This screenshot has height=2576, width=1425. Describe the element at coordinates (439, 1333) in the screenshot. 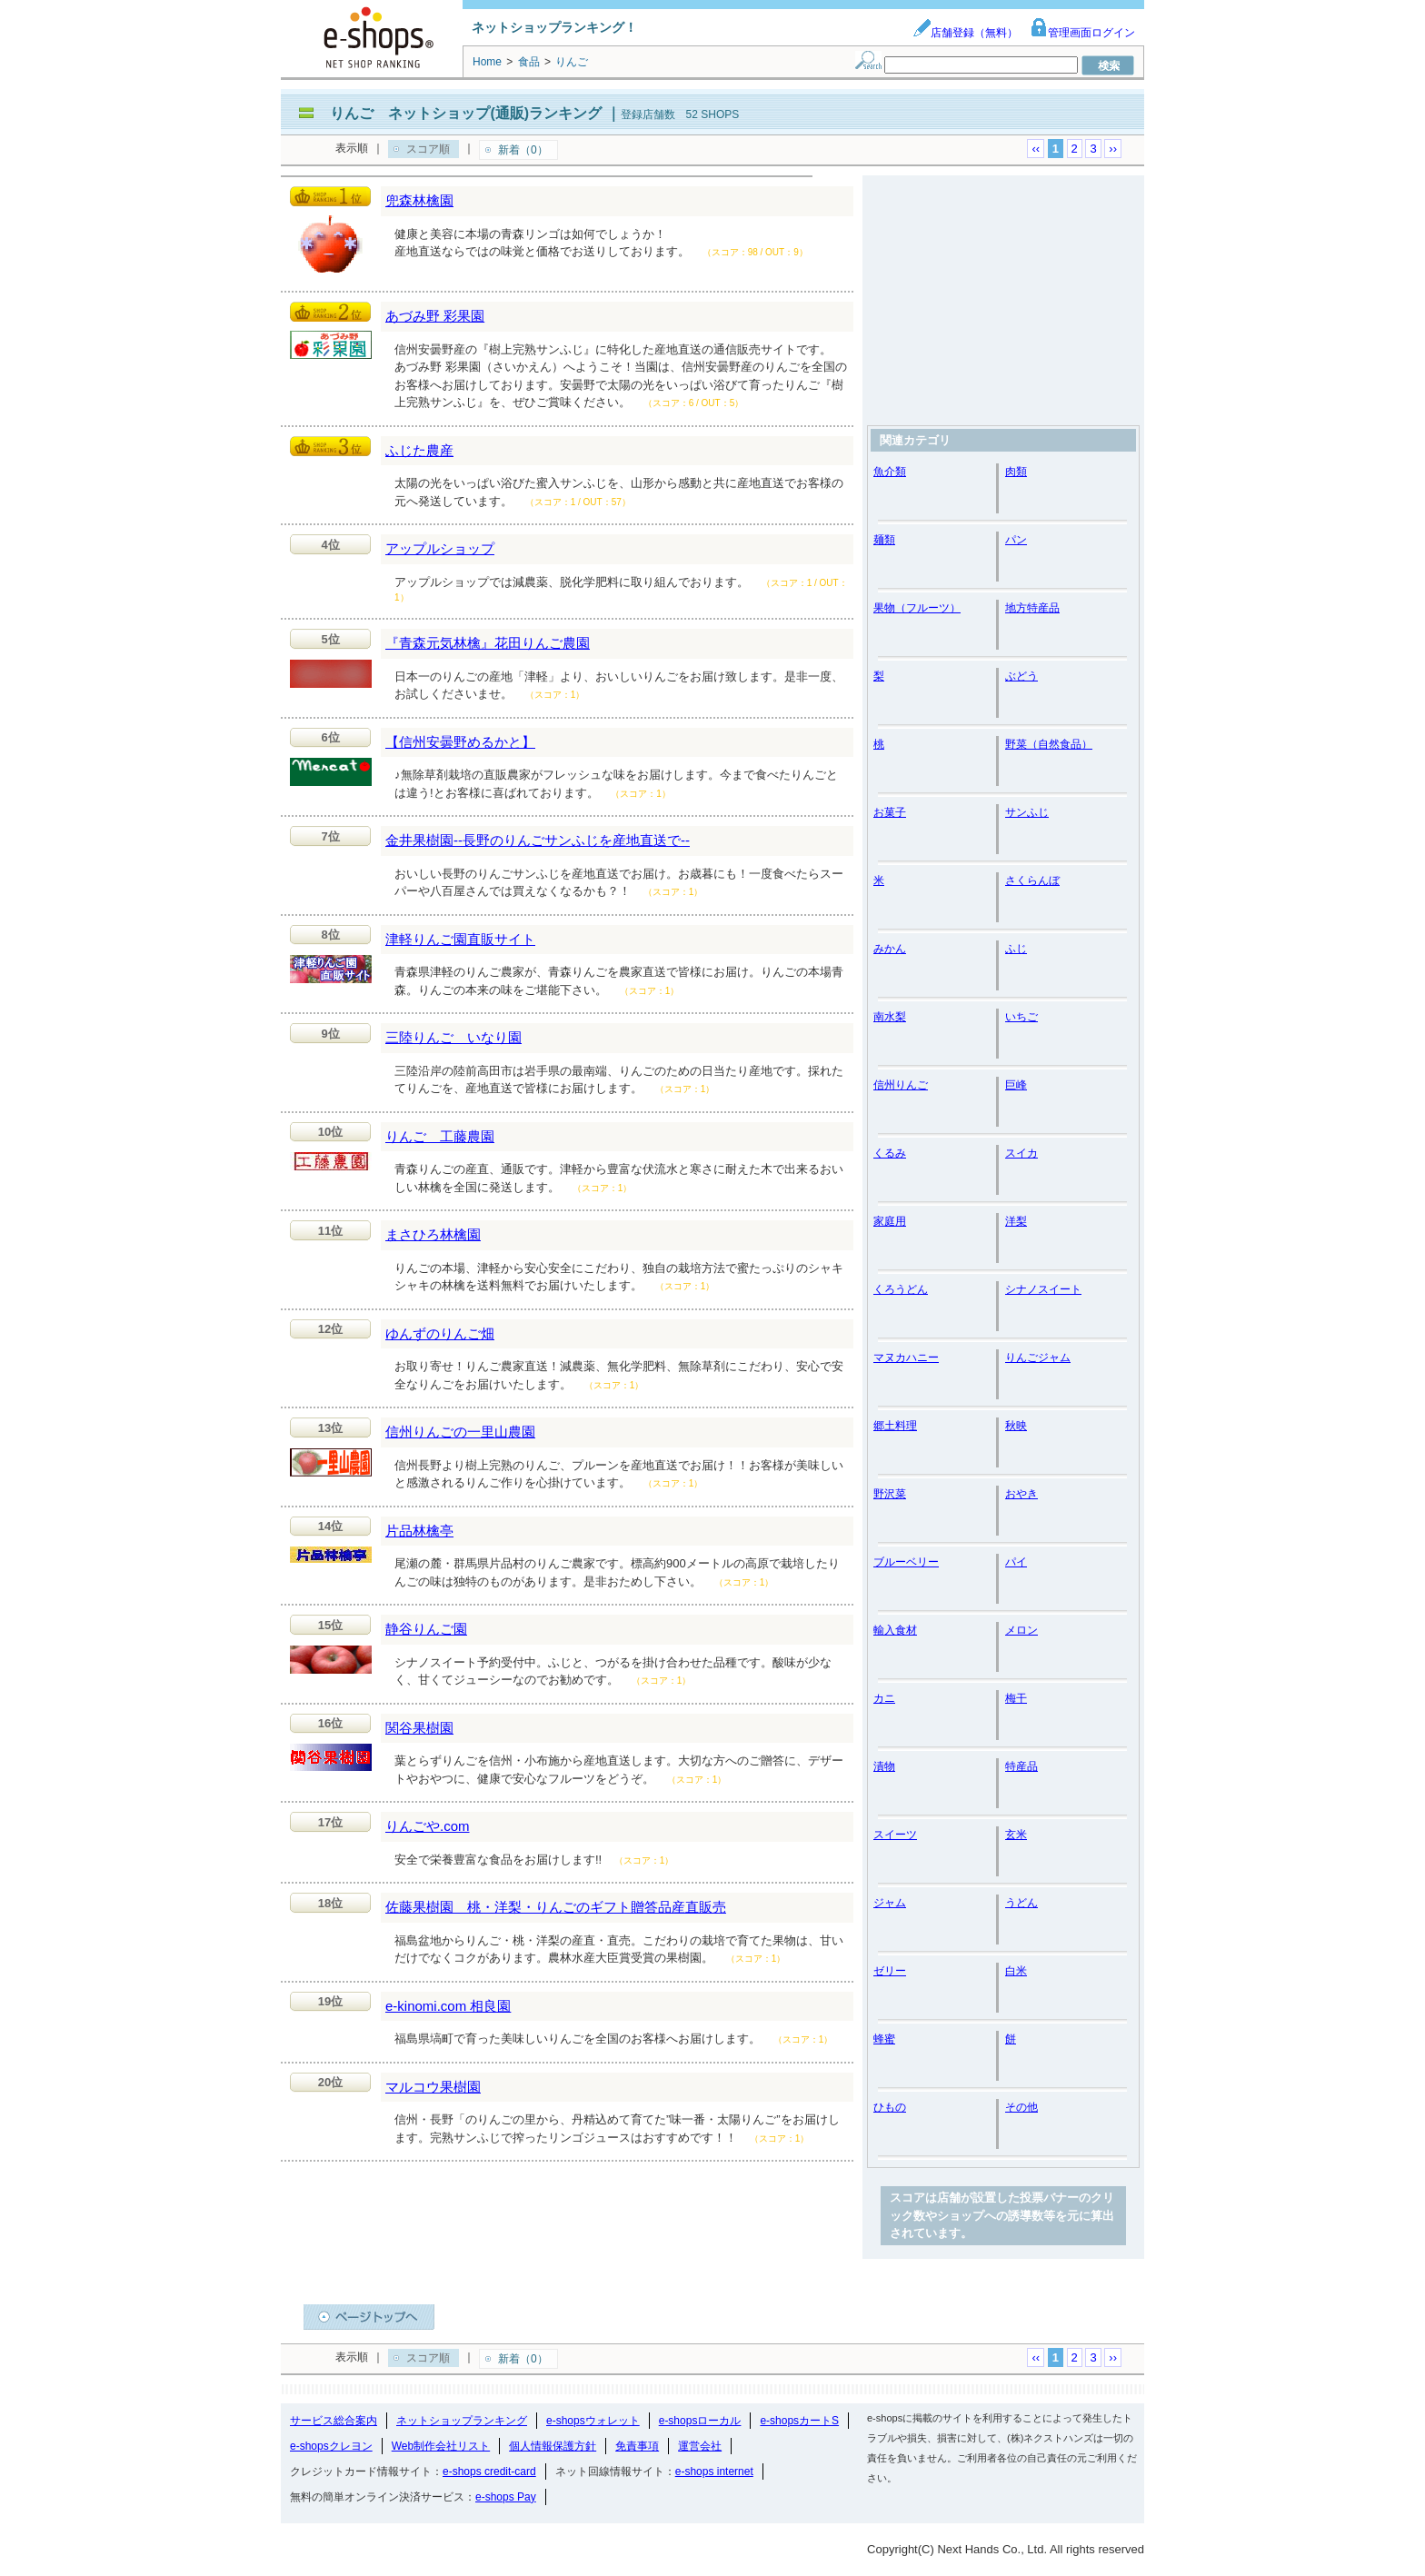

I see `ゆんずのりんご畑` at that location.